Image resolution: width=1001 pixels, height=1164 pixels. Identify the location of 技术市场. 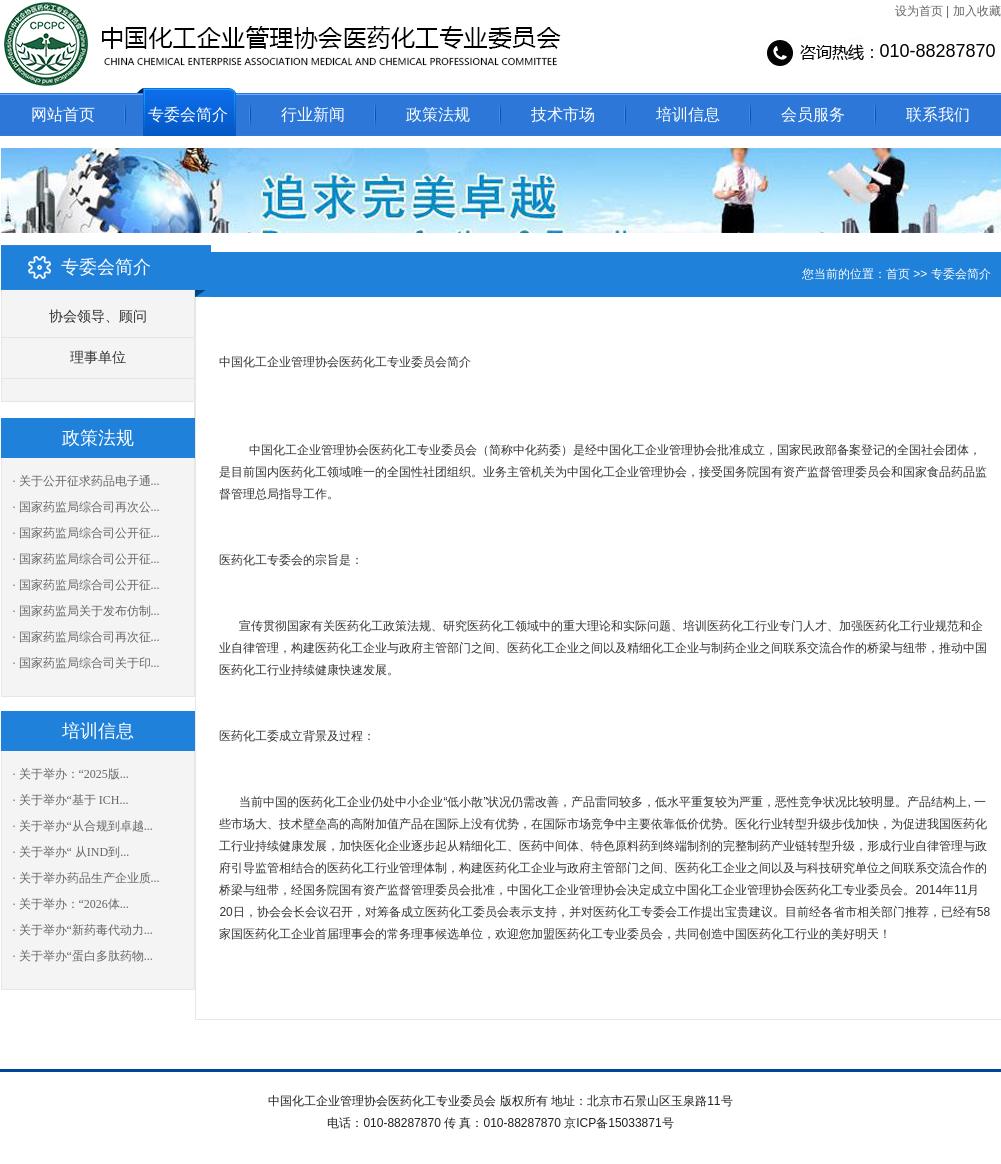
(563, 114).